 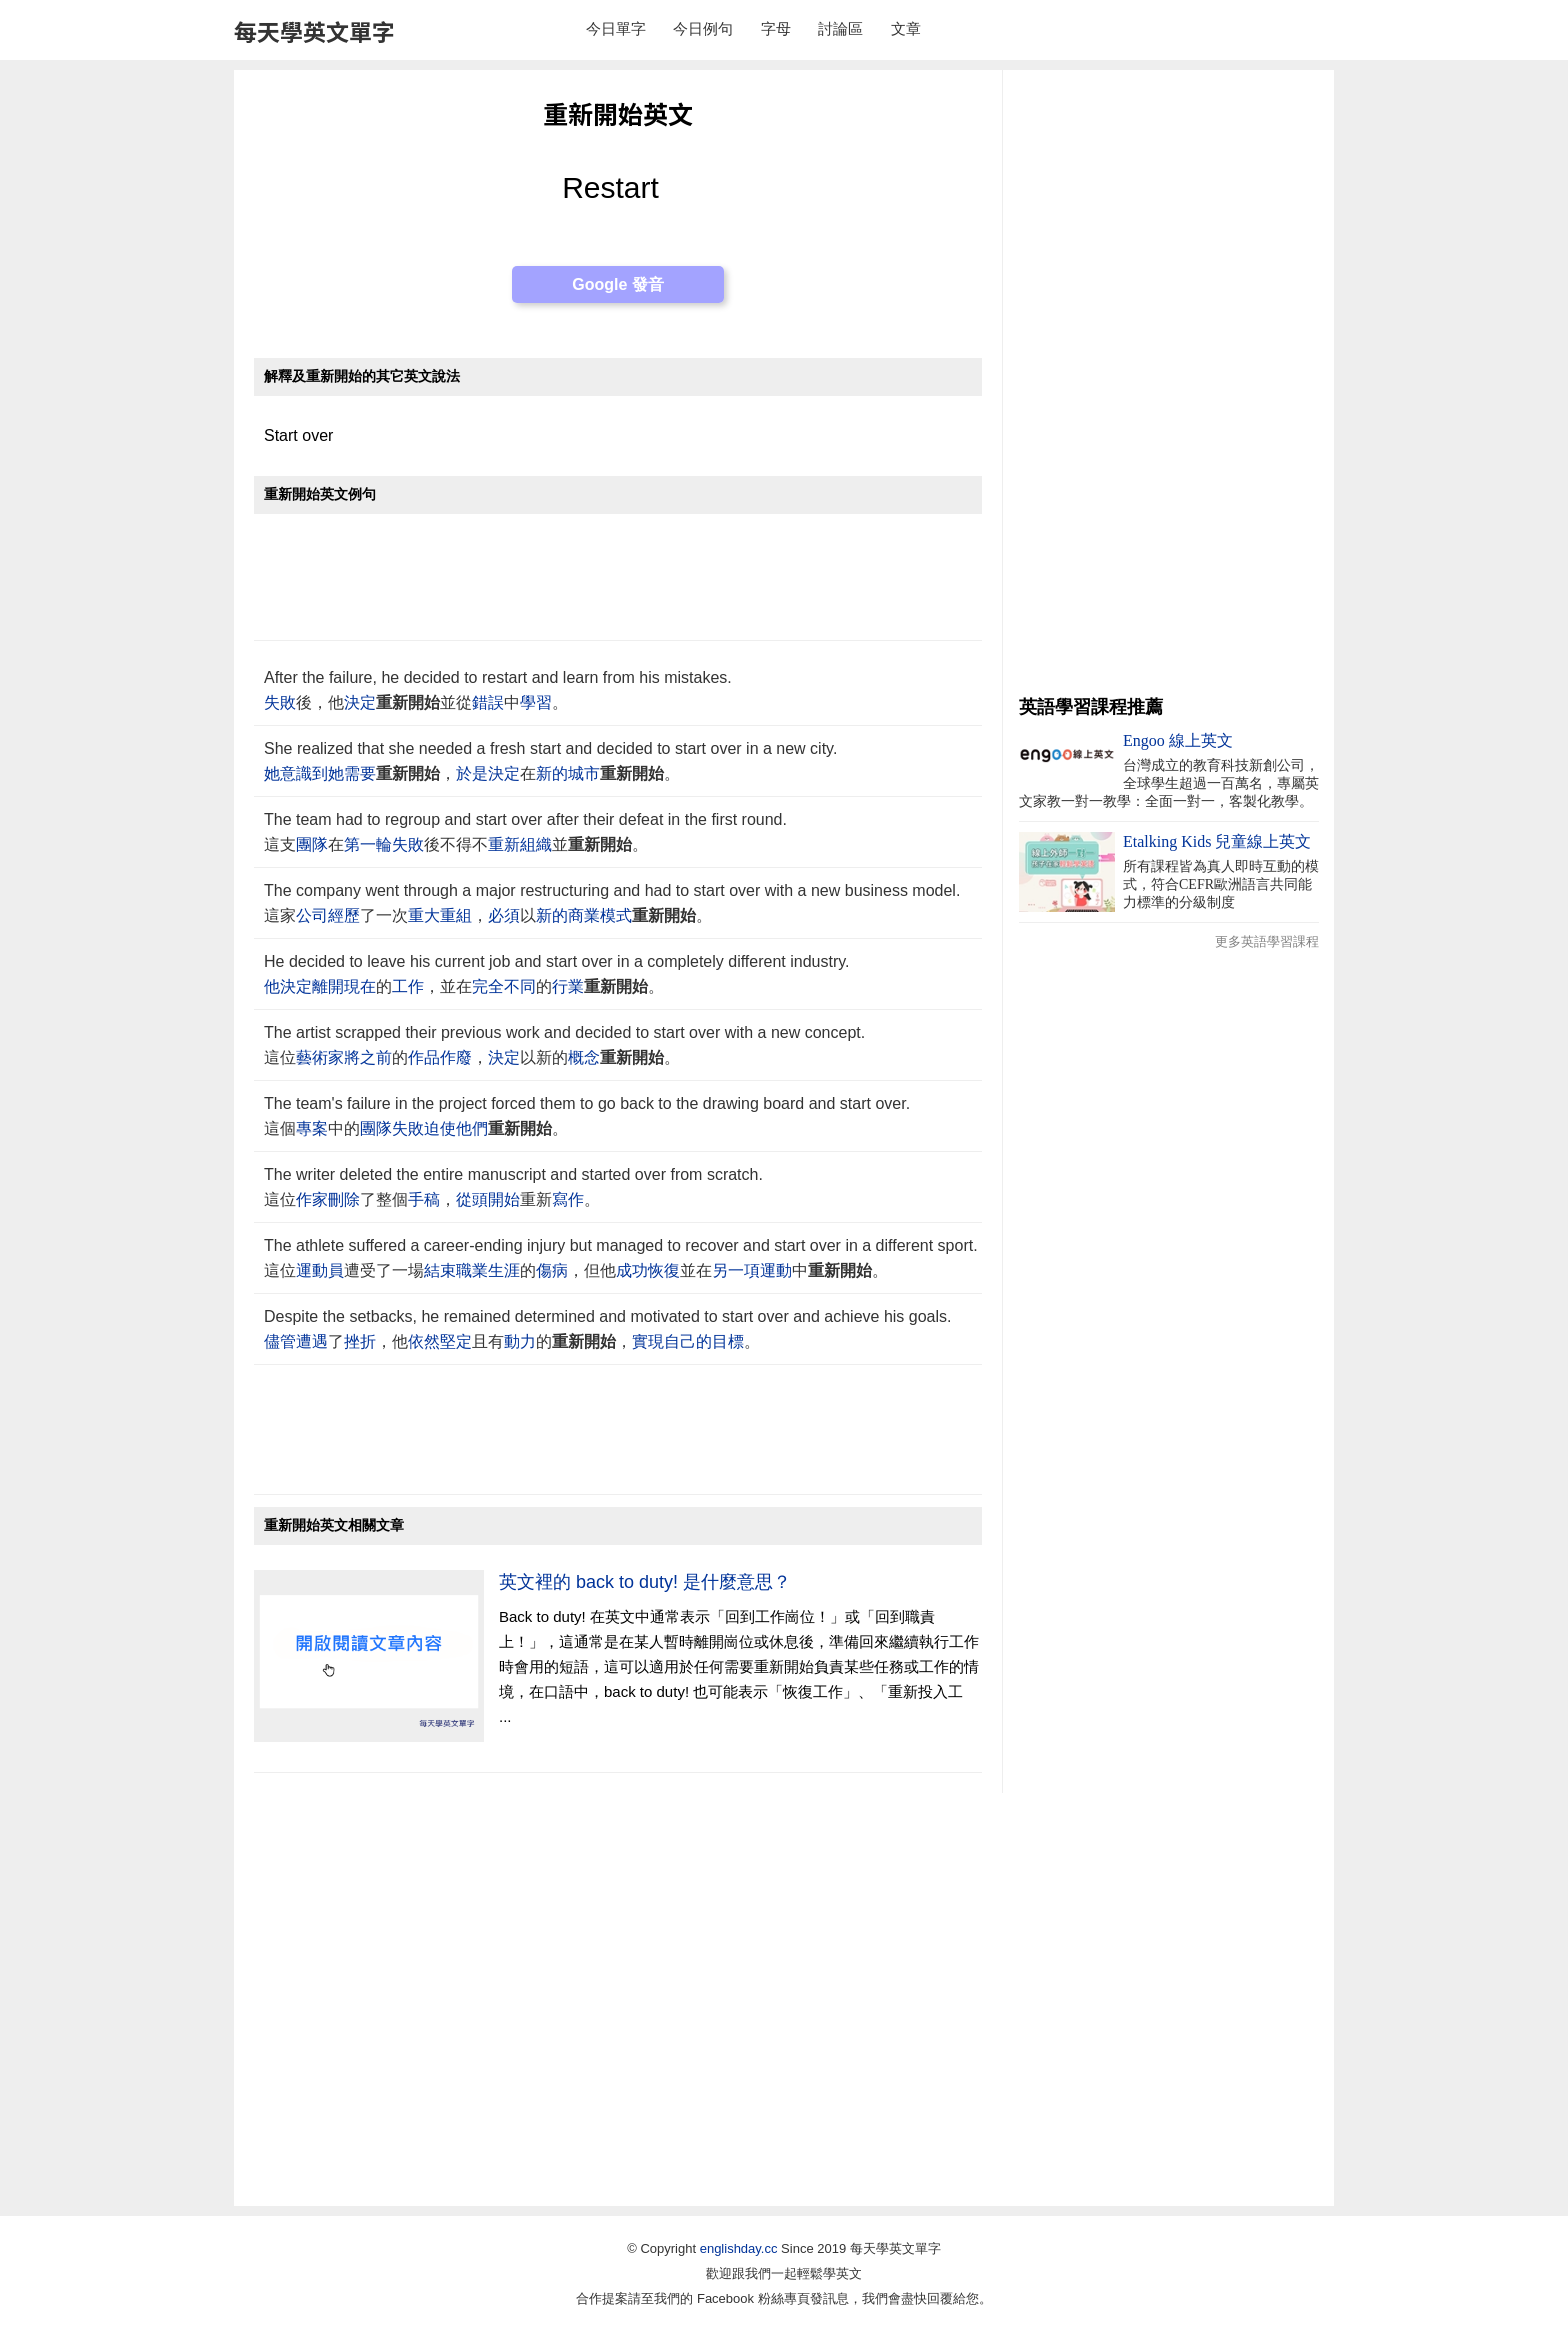 What do you see at coordinates (314, 31) in the screenshot?
I see `每天學英文單字` at bounding box center [314, 31].